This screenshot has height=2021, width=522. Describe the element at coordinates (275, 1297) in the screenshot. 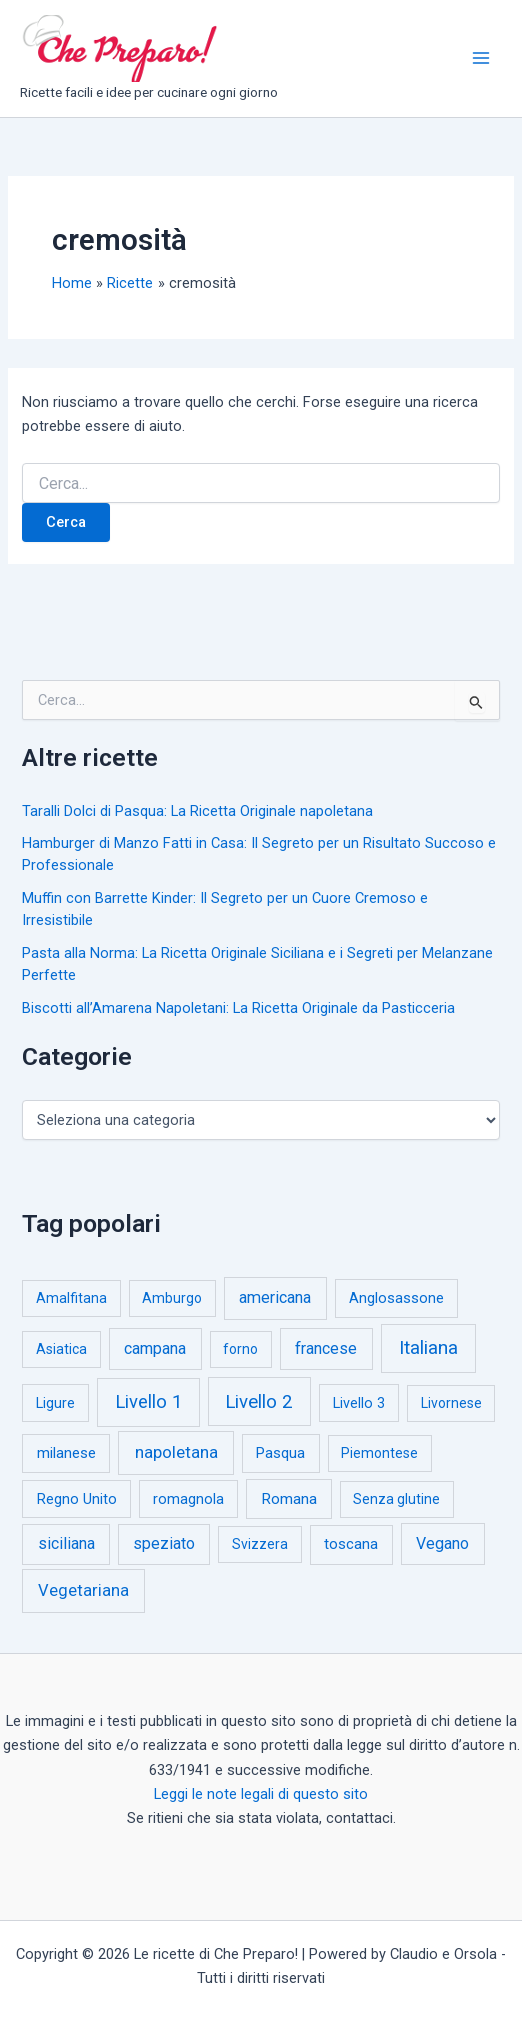

I see `americana [americana (17 elementi)]` at that location.